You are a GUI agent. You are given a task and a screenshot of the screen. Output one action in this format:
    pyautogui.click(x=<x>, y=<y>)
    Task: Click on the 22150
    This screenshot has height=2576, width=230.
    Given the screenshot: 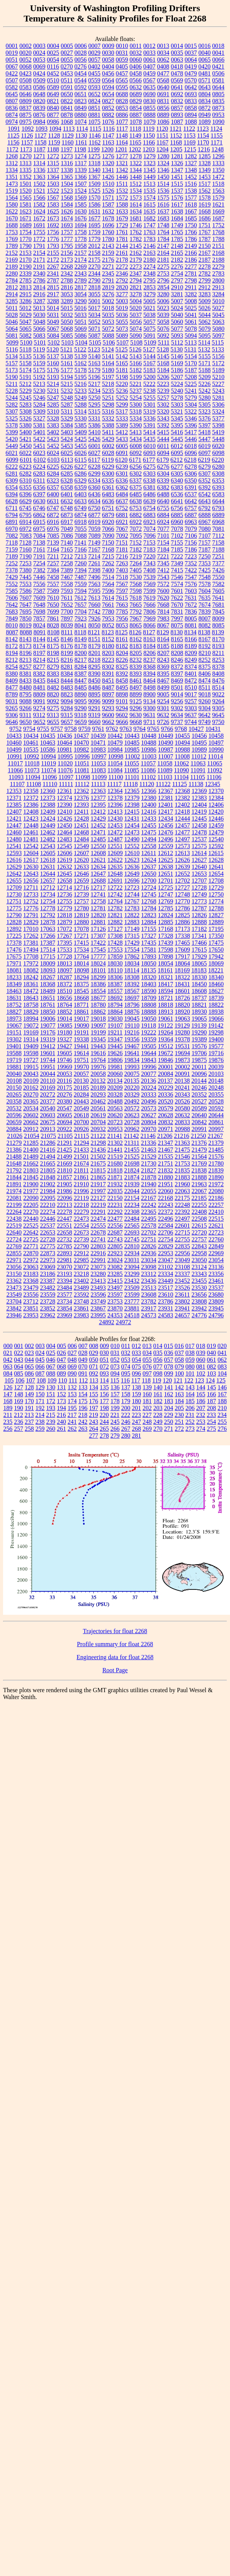 What is the action you would take?
    pyautogui.click(x=114, y=1198)
    